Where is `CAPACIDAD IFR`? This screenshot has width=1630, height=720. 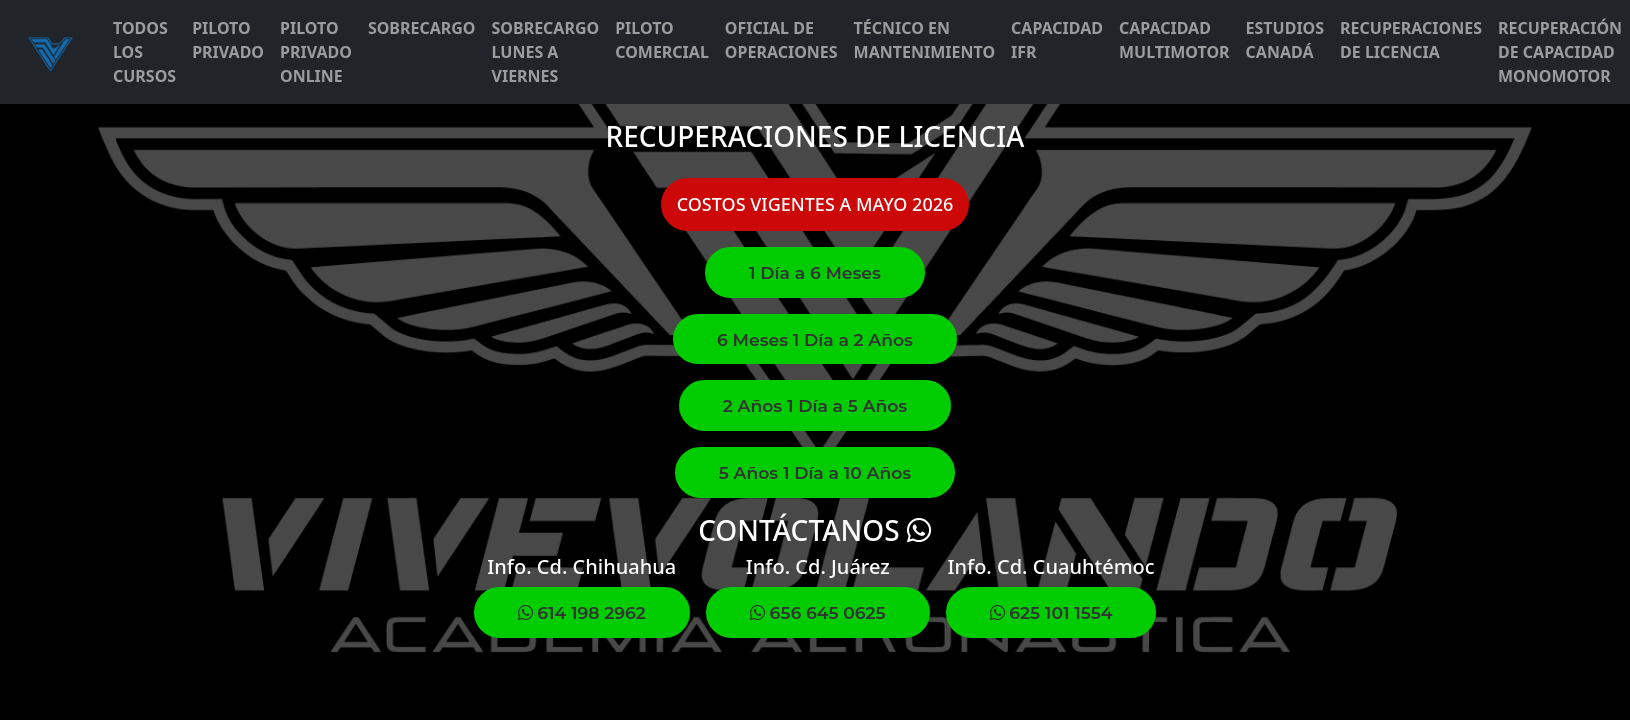 CAPACIDAD IFR is located at coordinates (1057, 40).